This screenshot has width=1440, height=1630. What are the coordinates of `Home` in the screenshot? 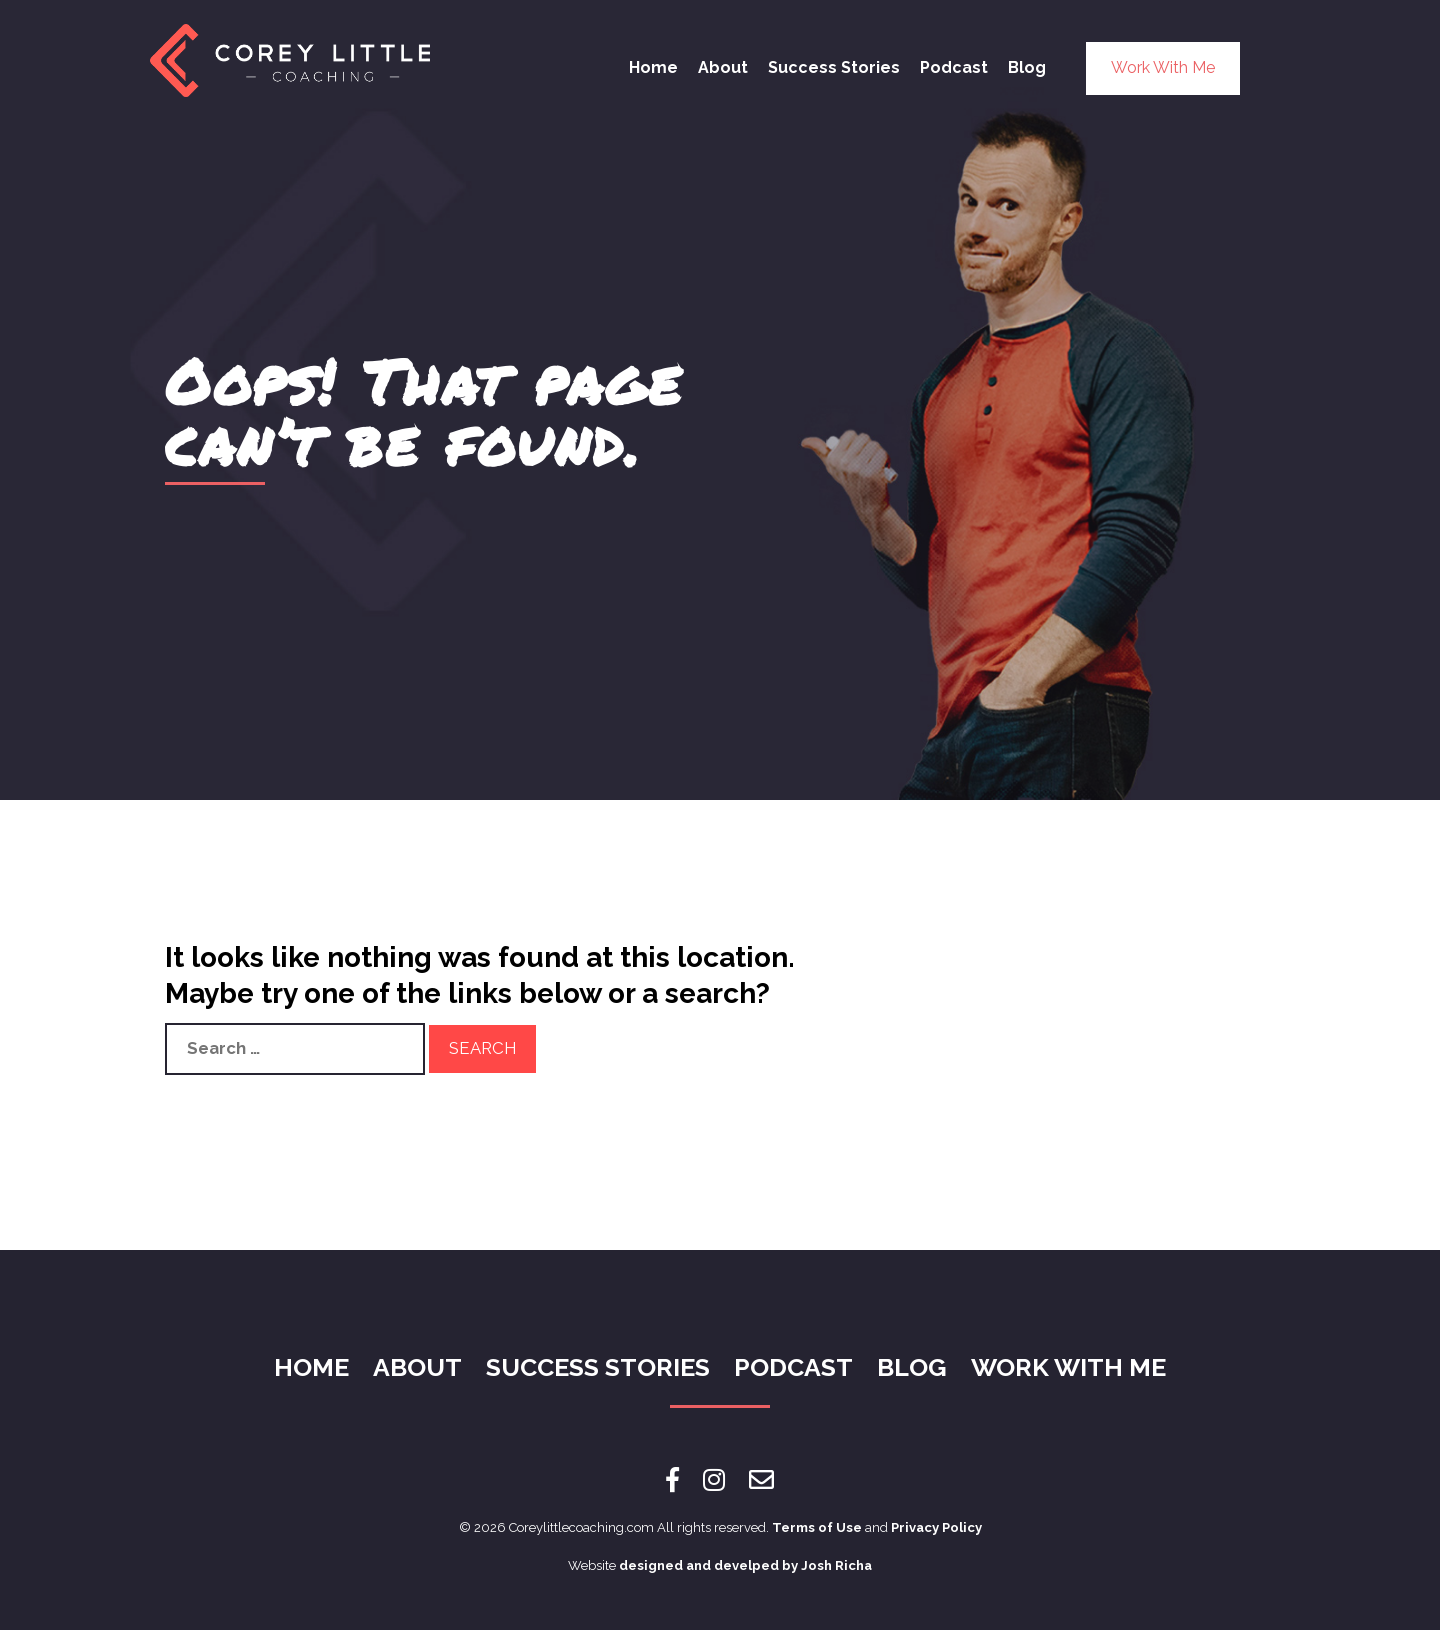 It's located at (653, 67).